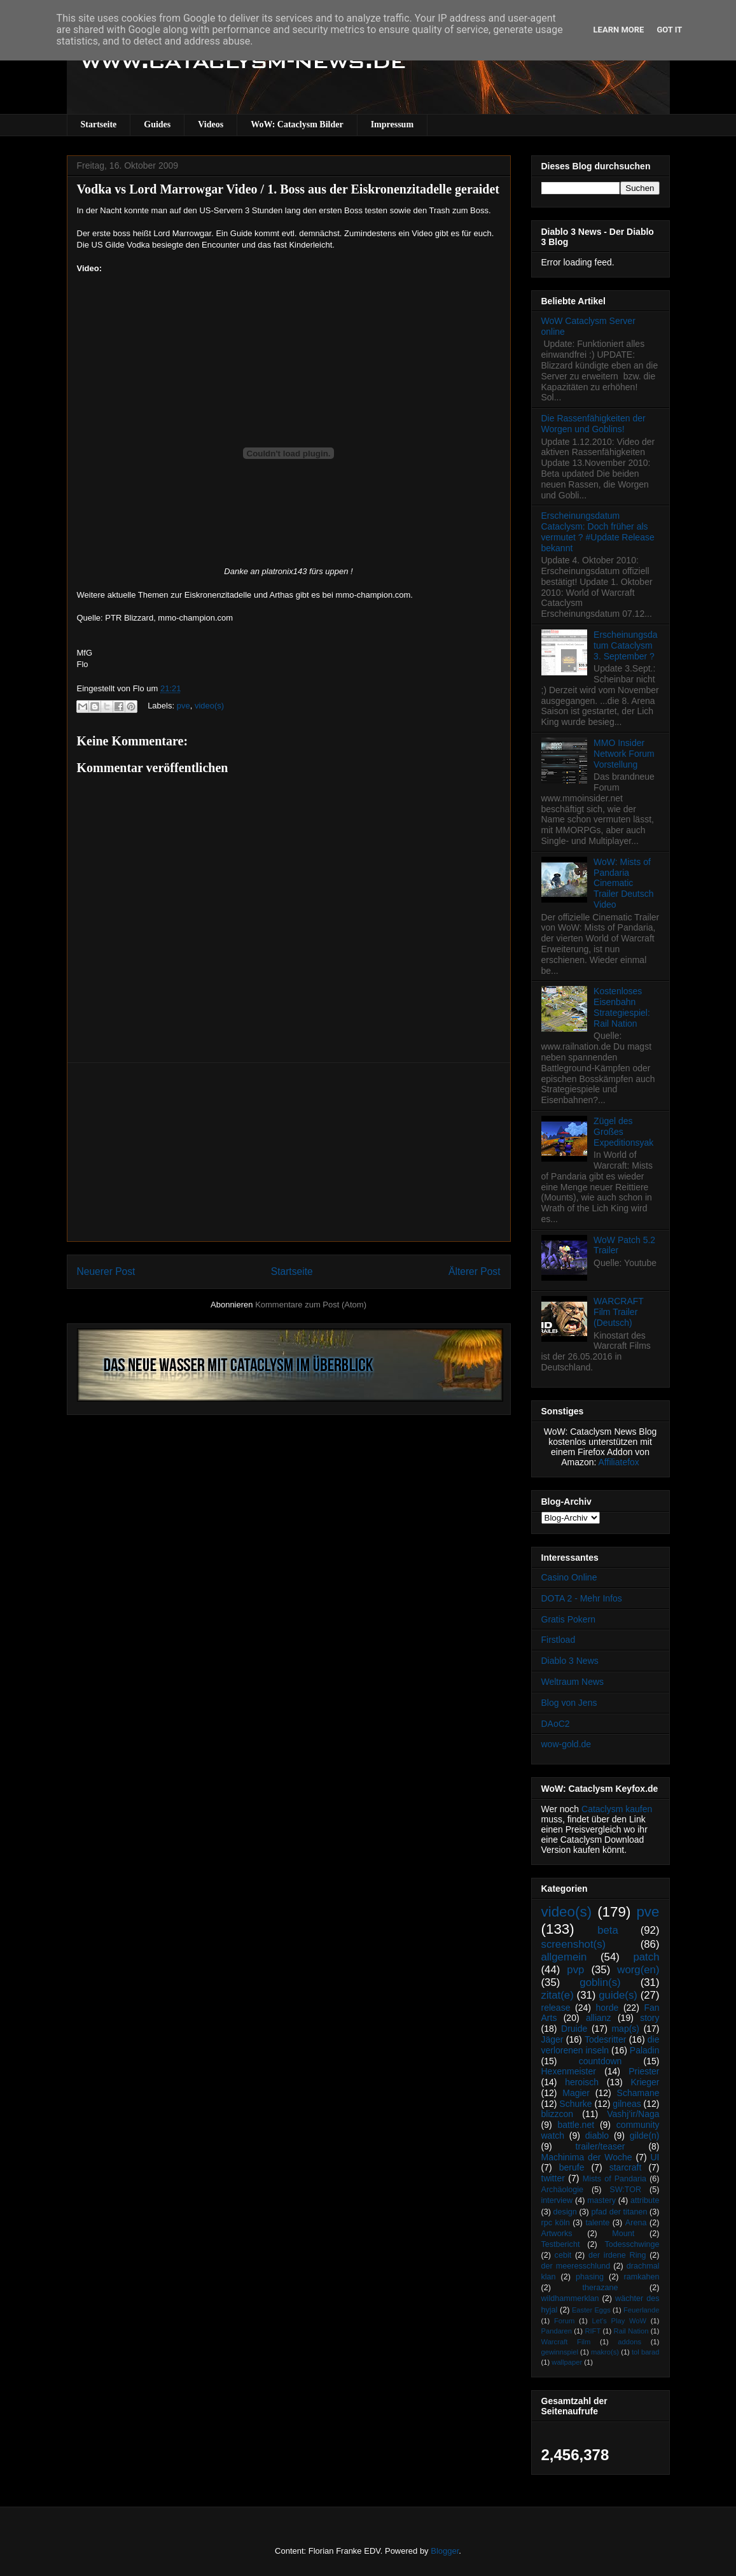 The image size is (736, 2576). Describe the element at coordinates (572, 2167) in the screenshot. I see `berufe` at that location.